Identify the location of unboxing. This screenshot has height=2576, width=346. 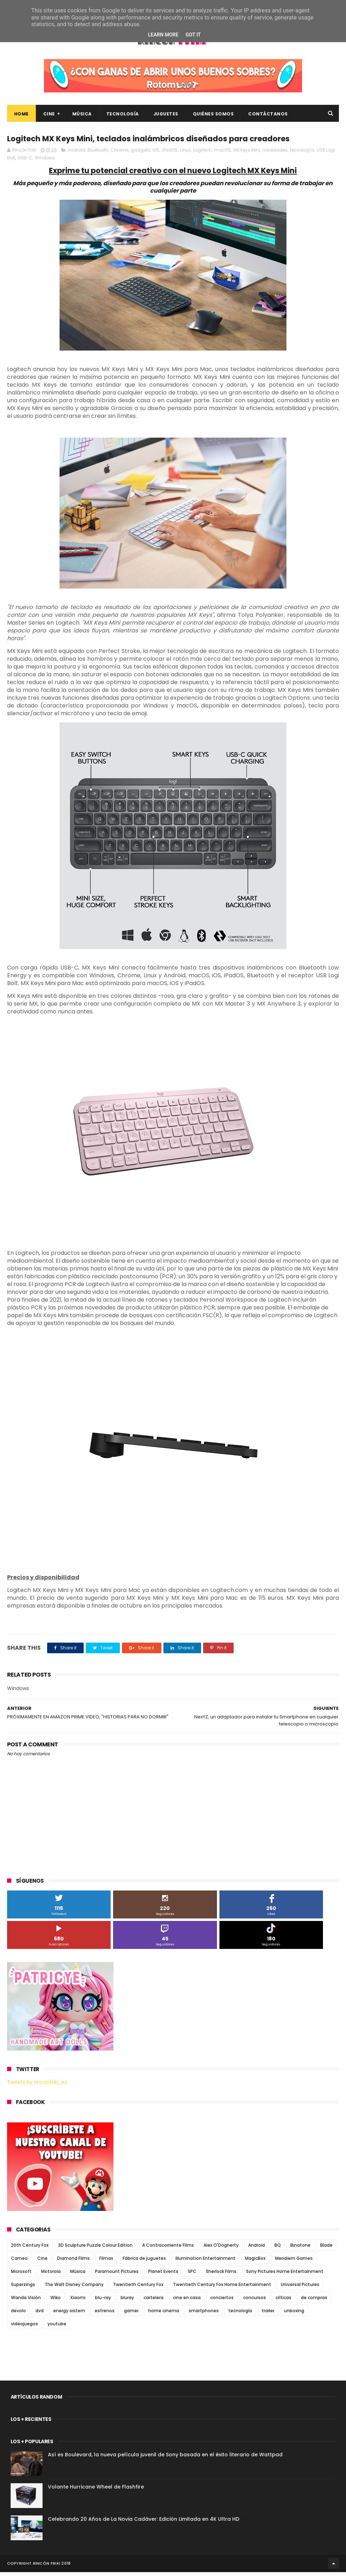
(294, 2314).